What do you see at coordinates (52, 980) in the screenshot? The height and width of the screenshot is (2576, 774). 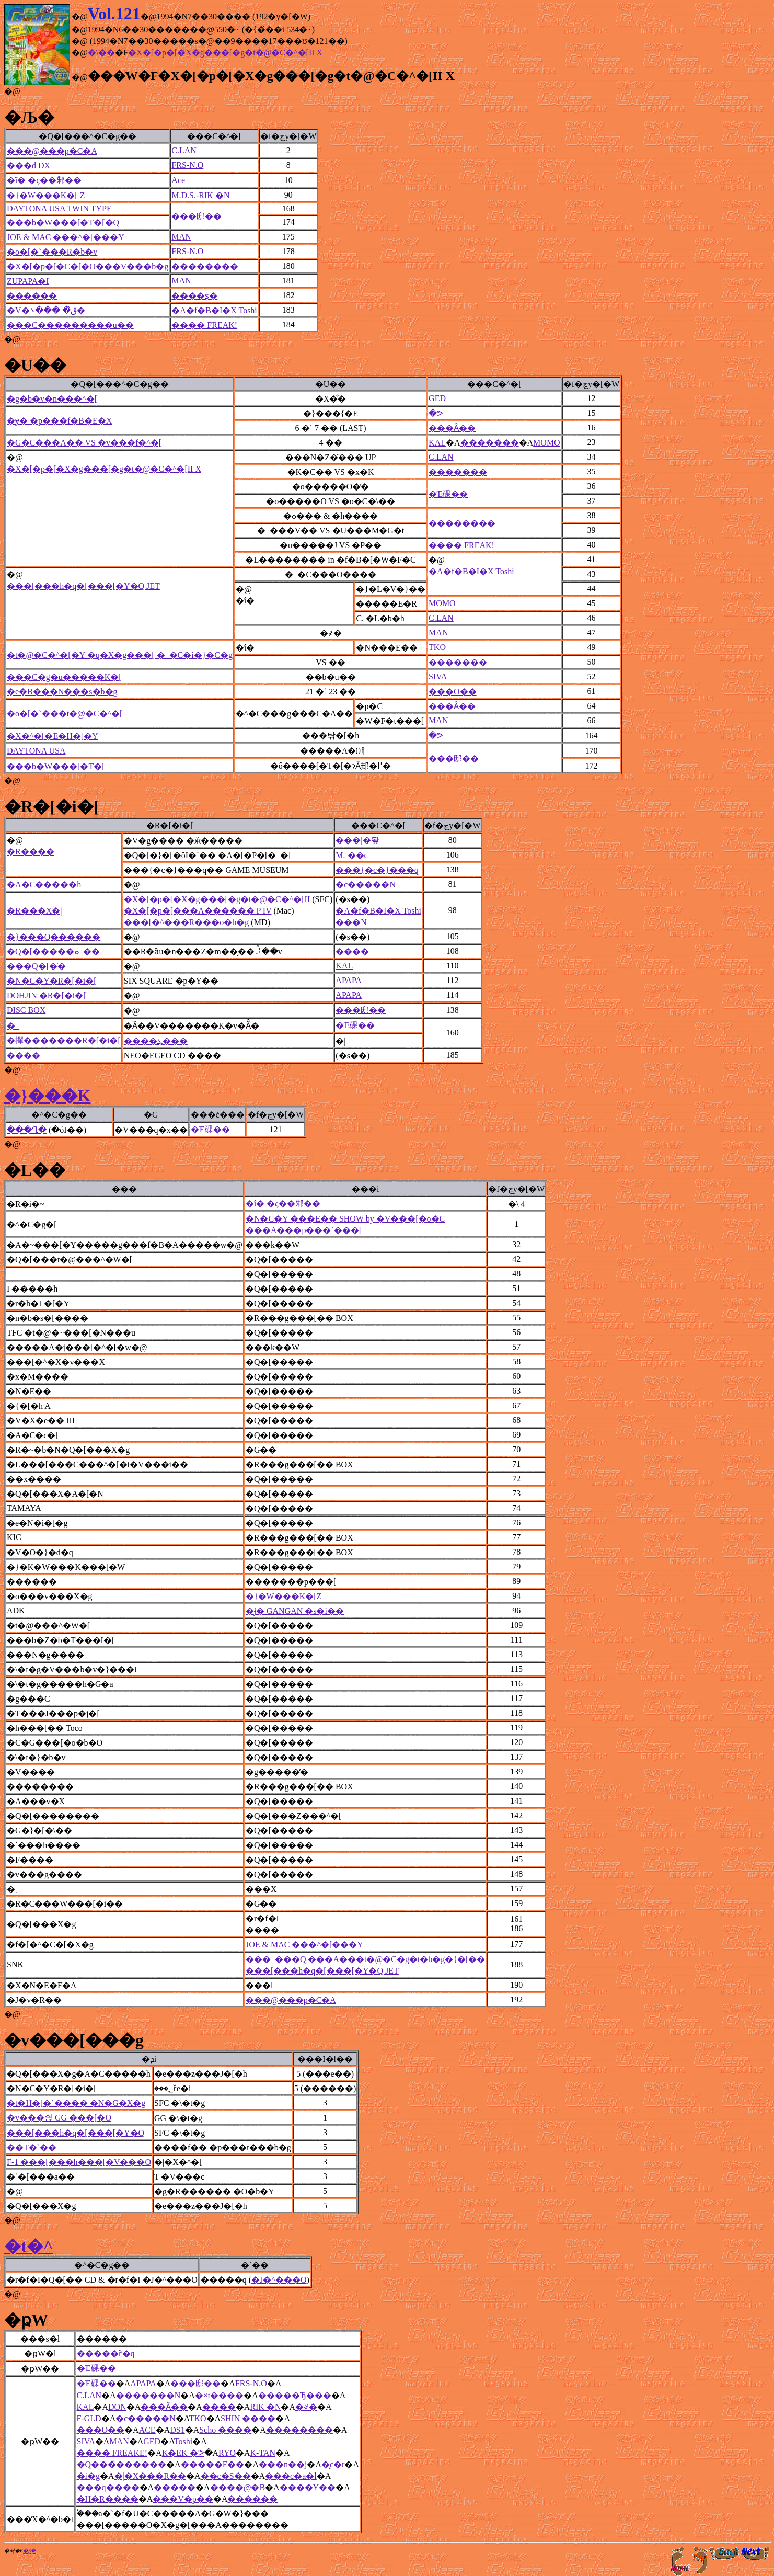 I see `�N�C�Y�R�[�i�[` at bounding box center [52, 980].